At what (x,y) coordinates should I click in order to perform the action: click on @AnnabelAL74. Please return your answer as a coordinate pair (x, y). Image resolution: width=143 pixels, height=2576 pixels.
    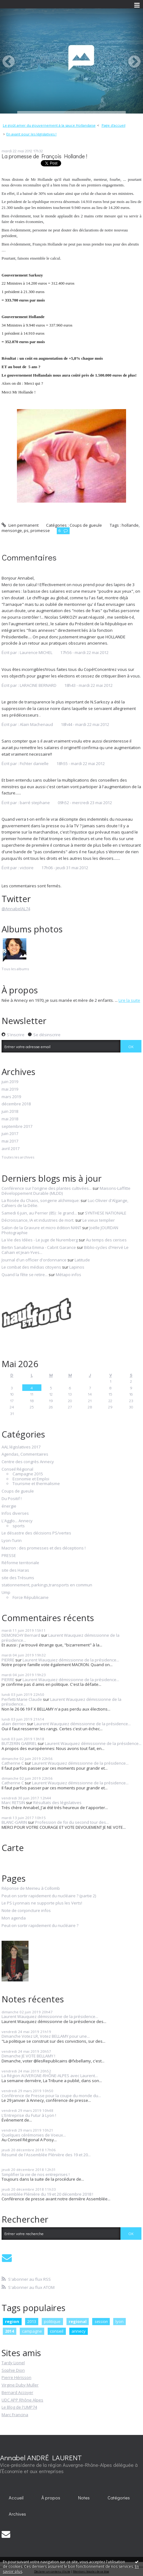
    Looking at the image, I should click on (16, 908).